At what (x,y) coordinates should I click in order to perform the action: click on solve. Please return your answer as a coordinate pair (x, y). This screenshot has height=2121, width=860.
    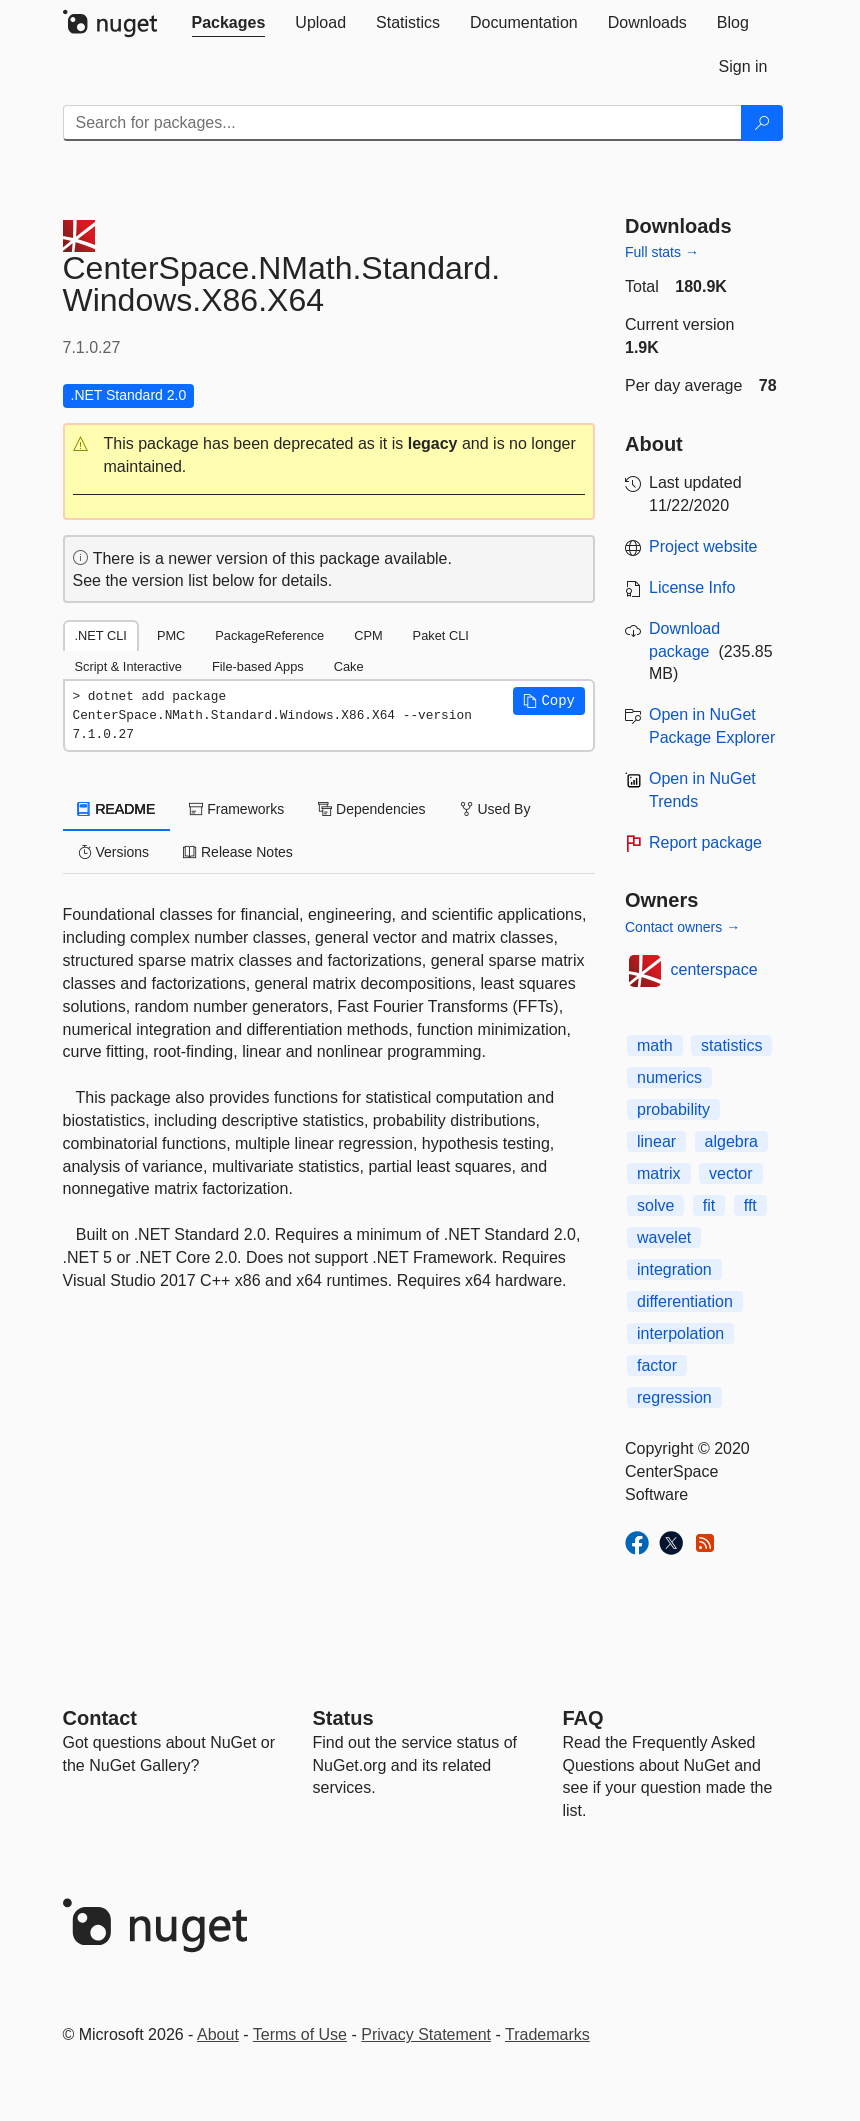
    Looking at the image, I should click on (655, 1205).